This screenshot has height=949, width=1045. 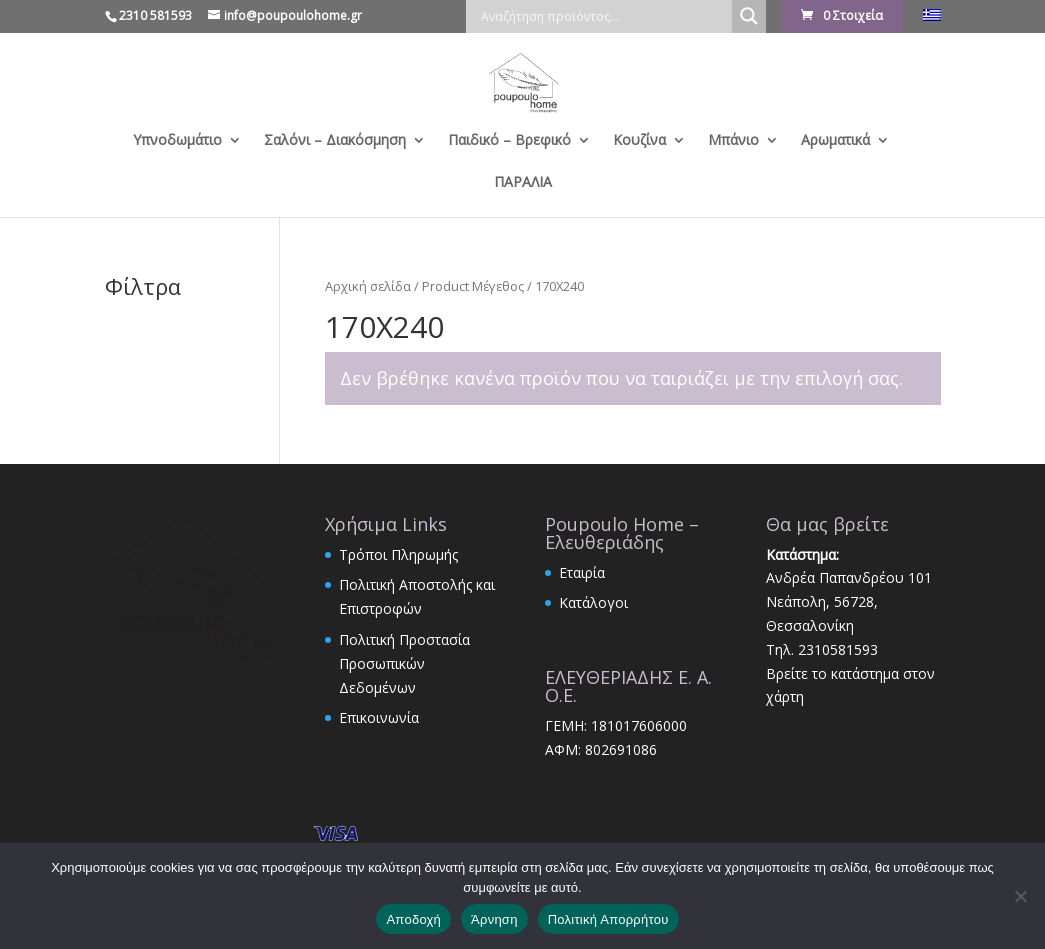 I want to click on Μπάνιο, so click(x=733, y=141).